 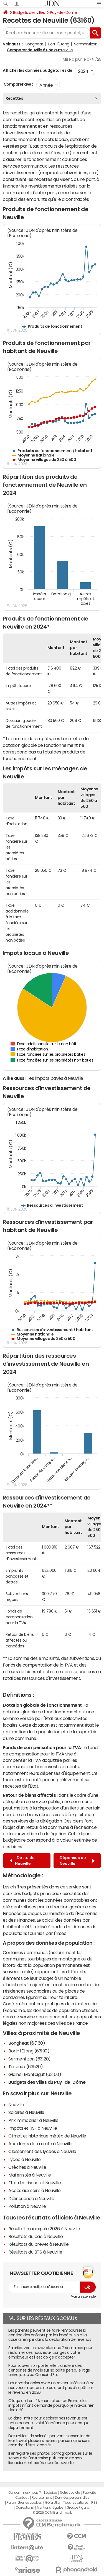 What do you see at coordinates (42, 2497) in the screenshot?
I see `Recrutement` at bounding box center [42, 2497].